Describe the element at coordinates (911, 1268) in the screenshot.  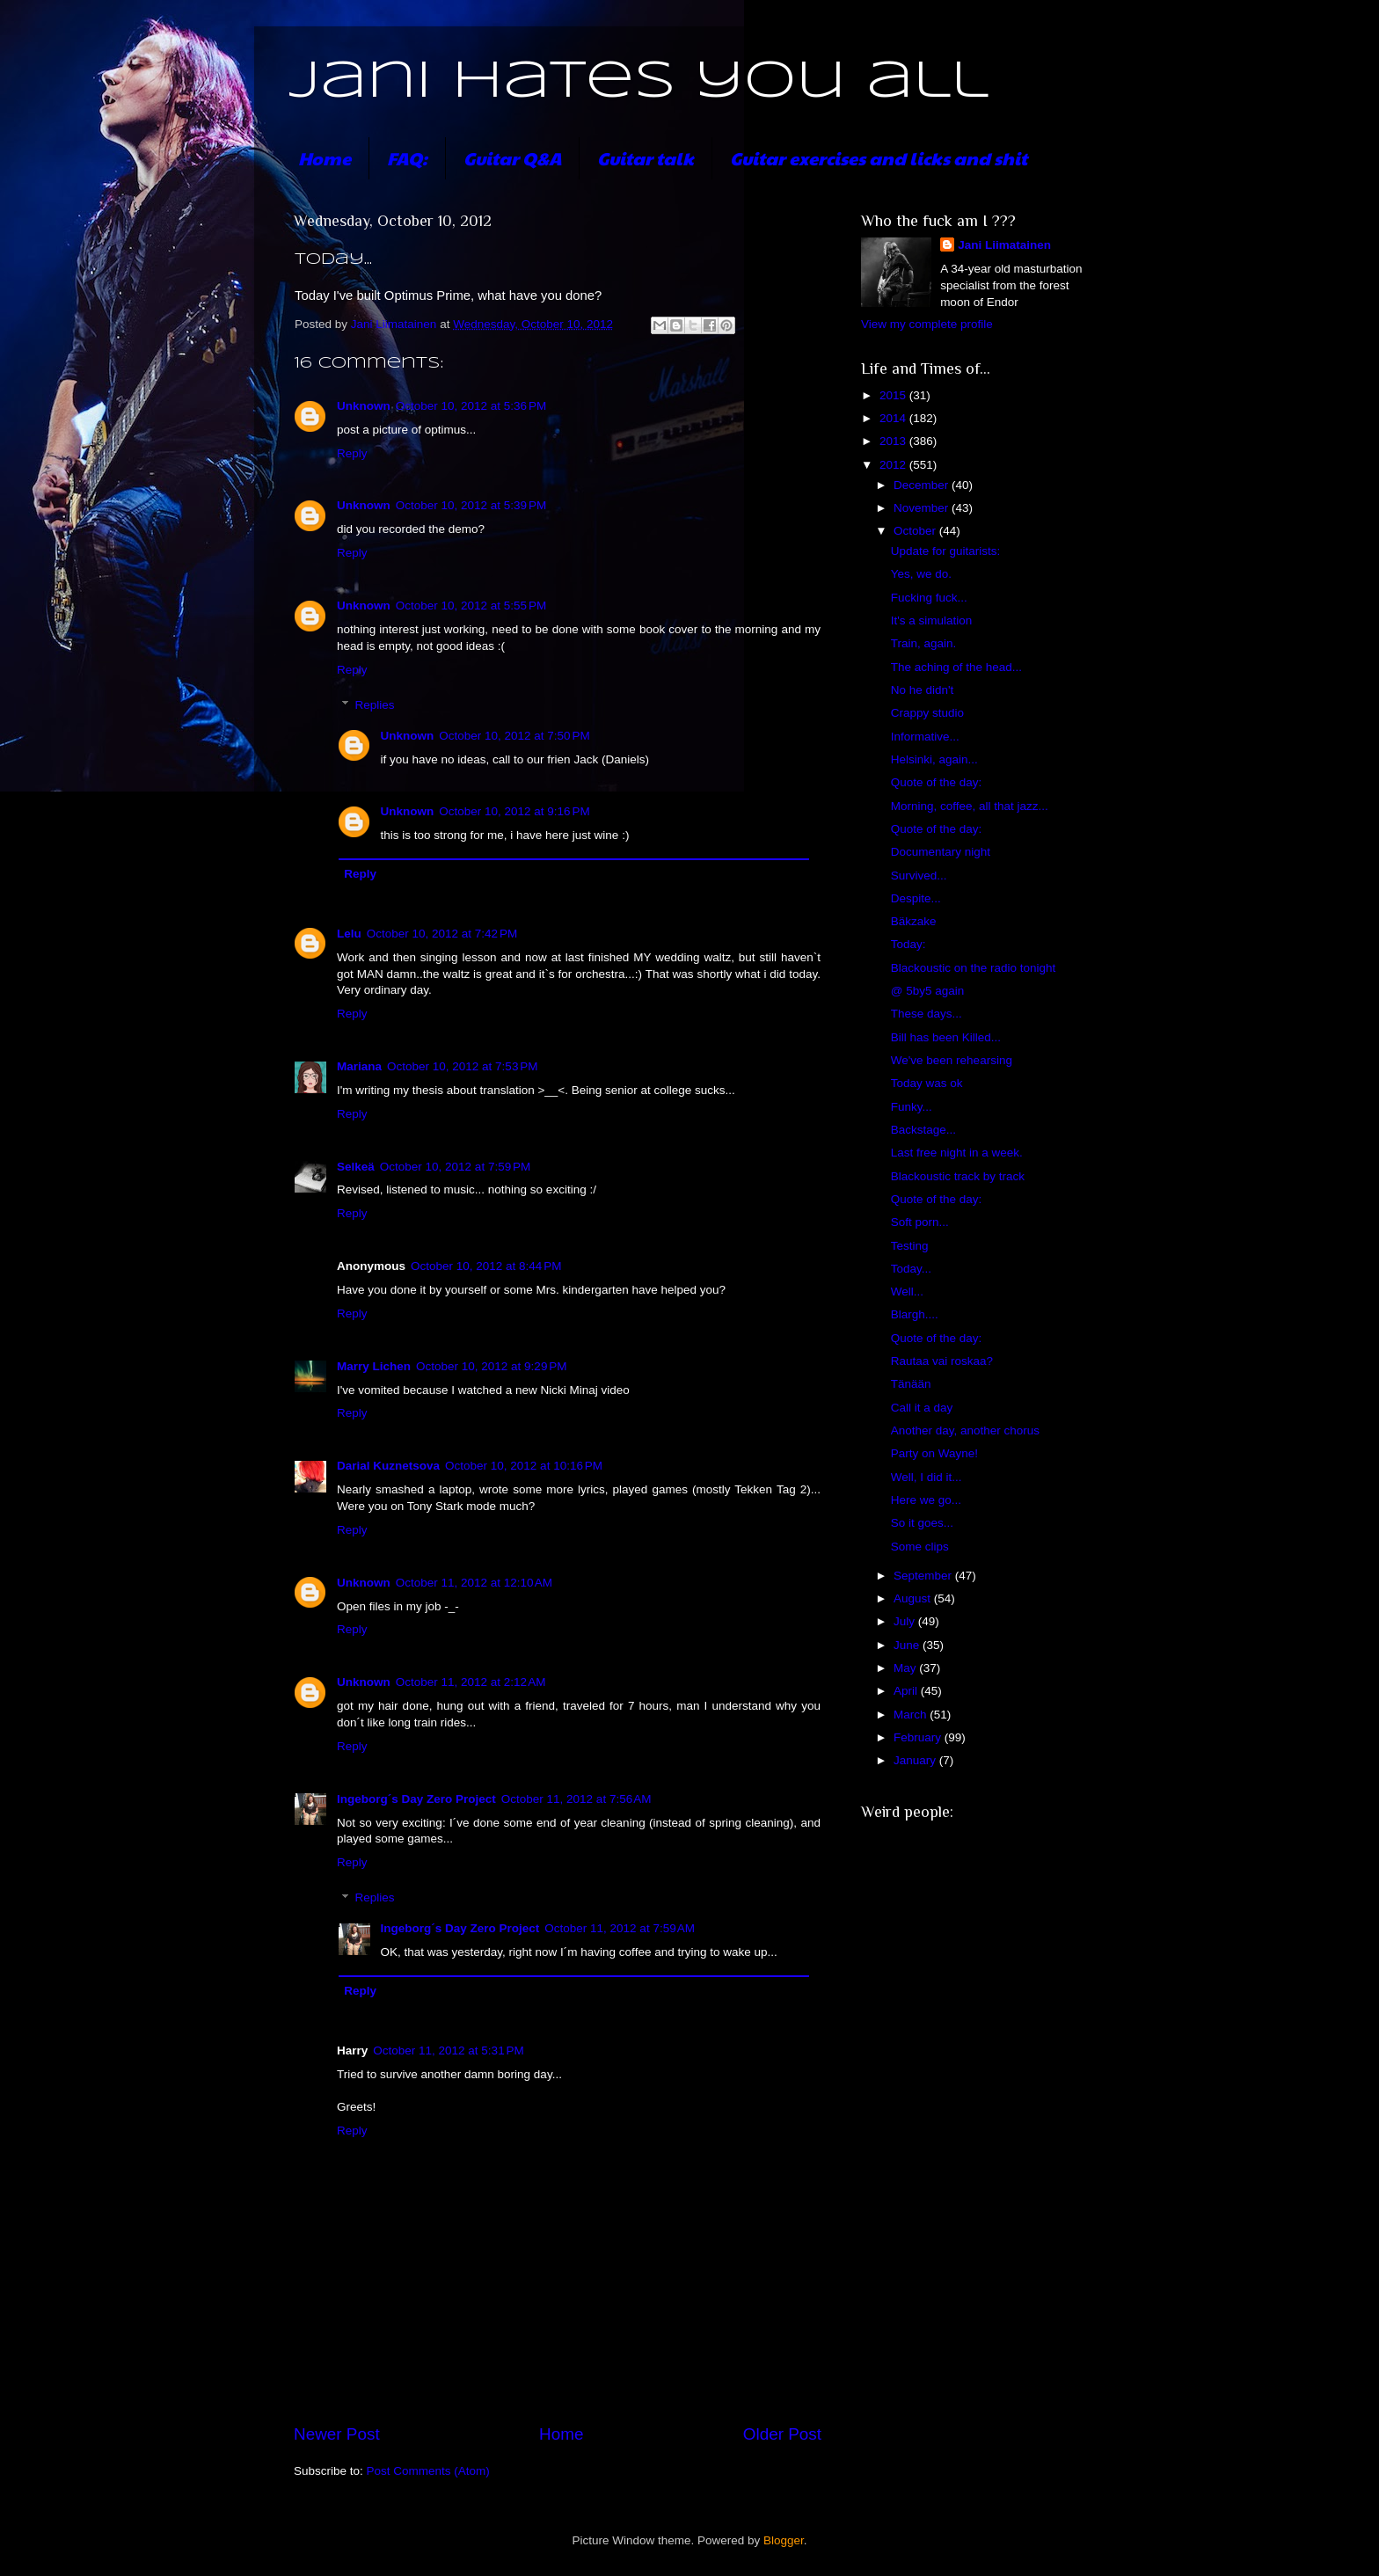
I see `Today...` at that location.